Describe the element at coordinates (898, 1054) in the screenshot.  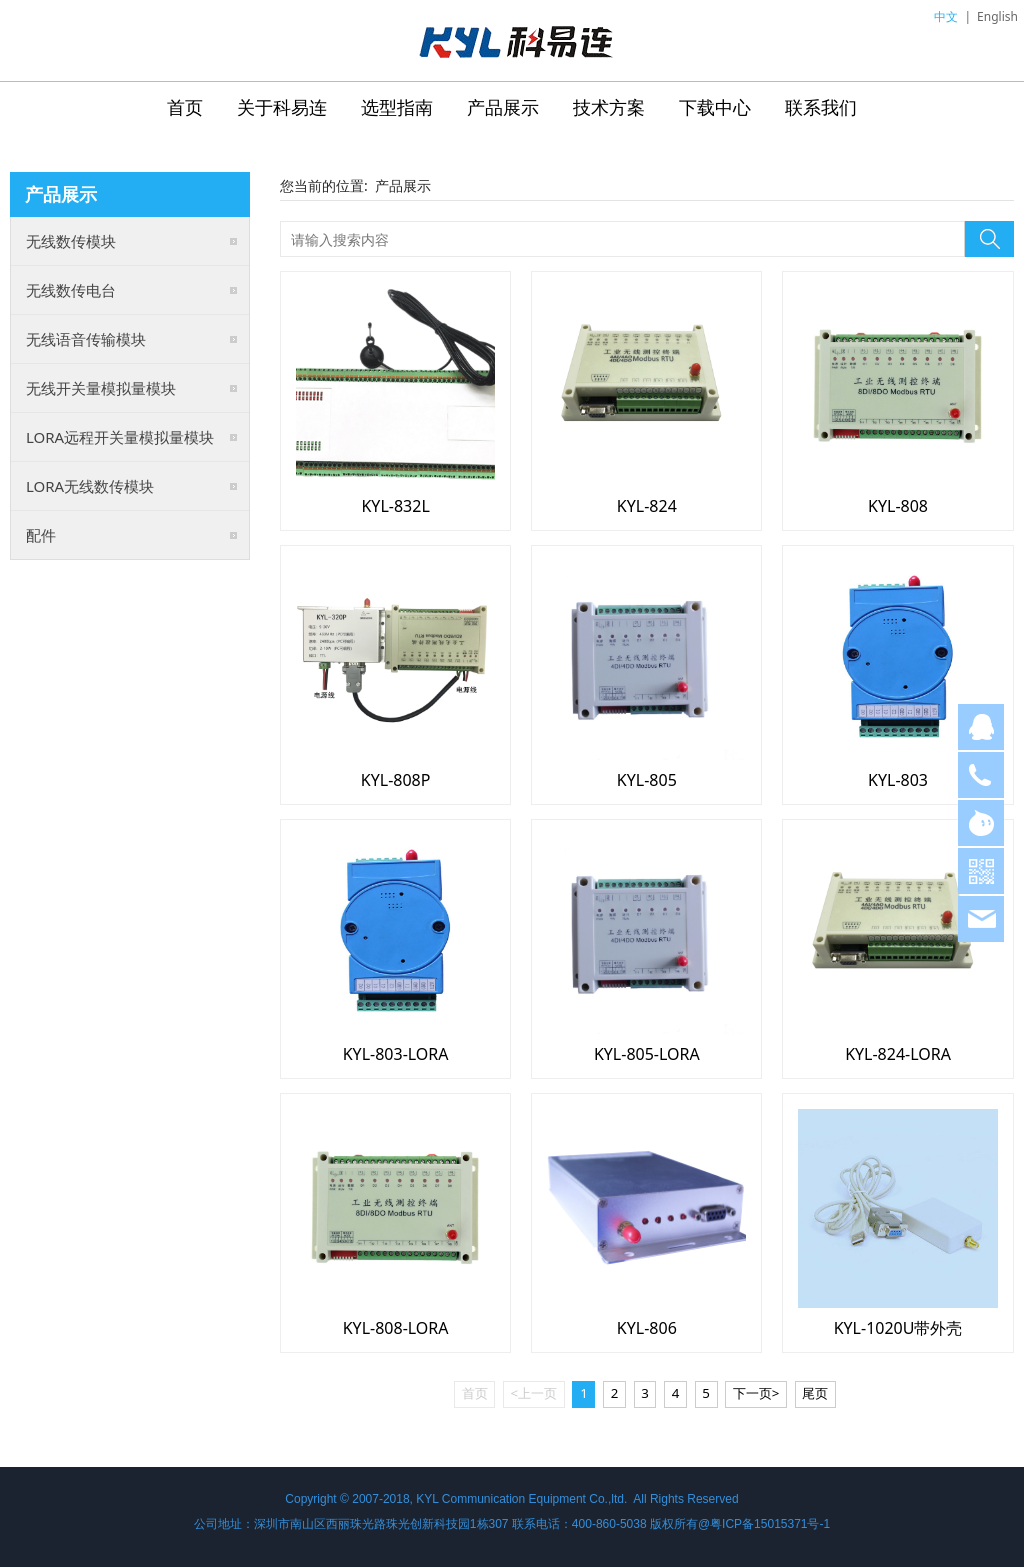
I see `KYL-824-LORA` at that location.